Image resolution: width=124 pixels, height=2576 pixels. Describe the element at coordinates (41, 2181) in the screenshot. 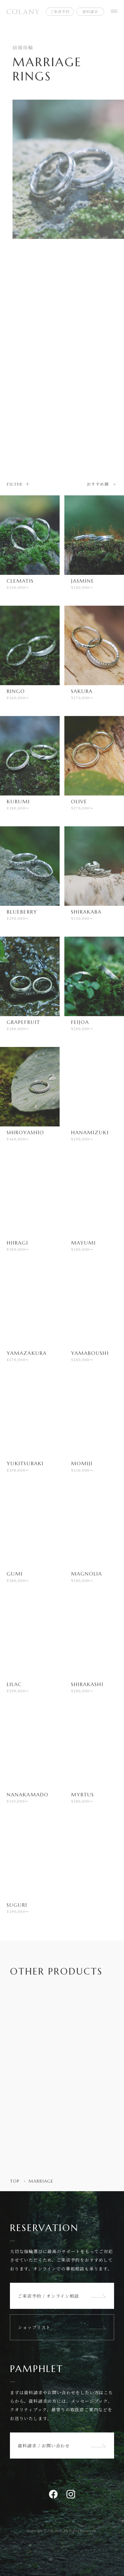

I see `MARRIAGE` at that location.